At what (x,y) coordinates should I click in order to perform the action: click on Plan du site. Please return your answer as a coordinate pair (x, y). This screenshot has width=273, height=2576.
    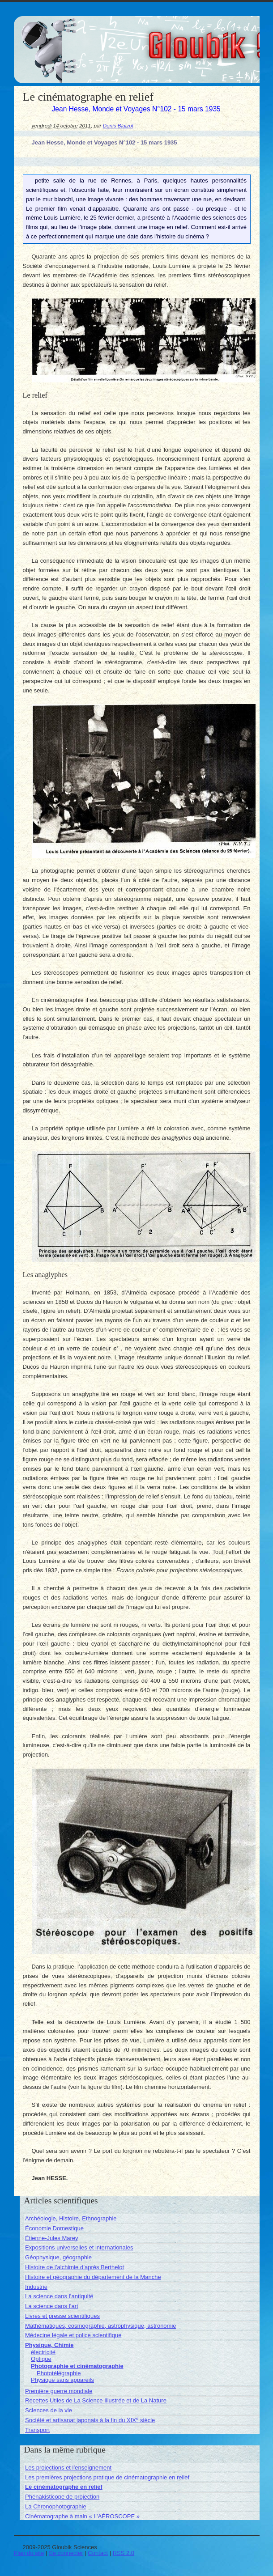
    Looking at the image, I should click on (29, 2553).